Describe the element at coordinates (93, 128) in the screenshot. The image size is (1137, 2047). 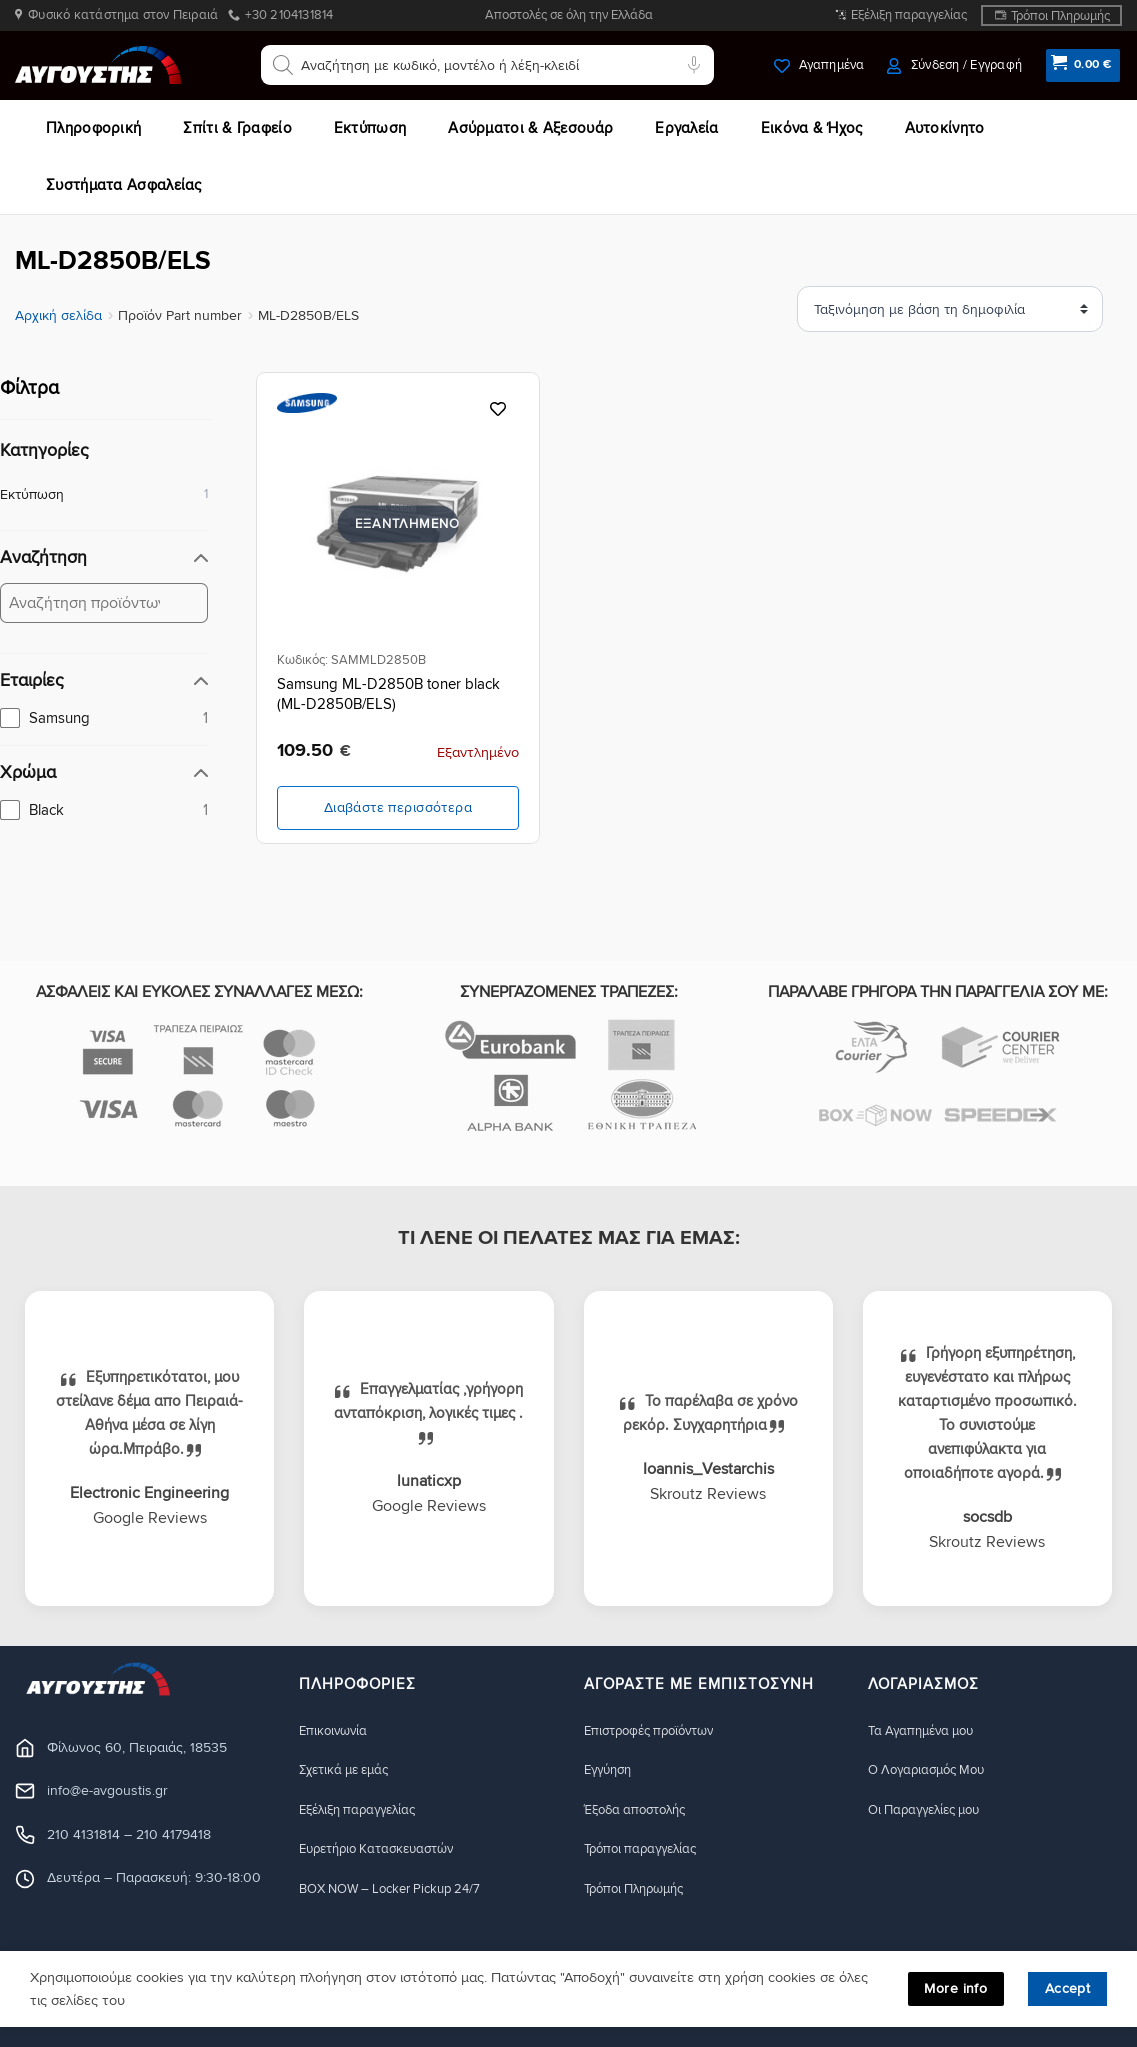
I see `Πληροφορική` at that location.